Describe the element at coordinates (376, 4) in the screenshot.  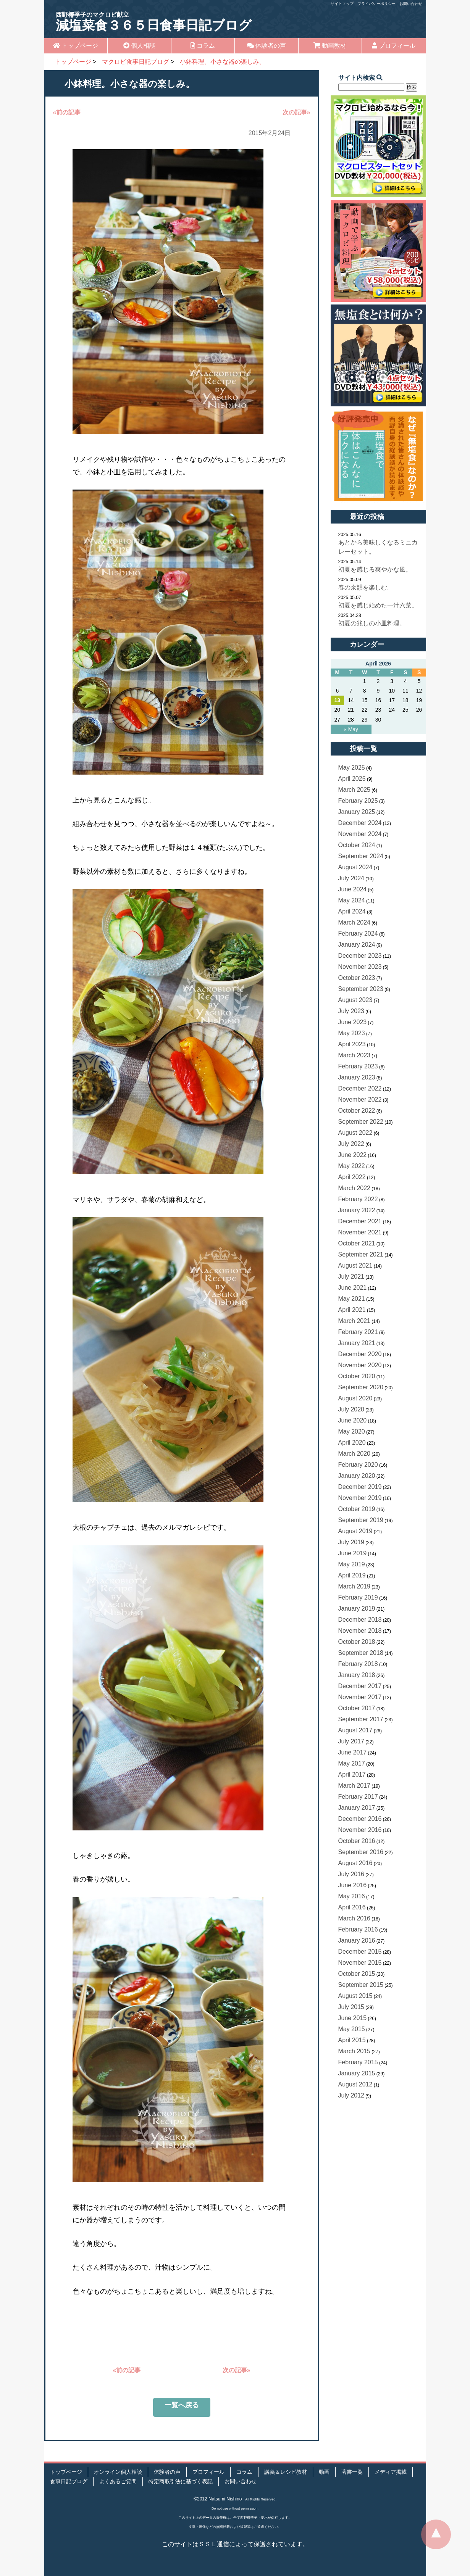
I see `プライバシーポリシー` at that location.